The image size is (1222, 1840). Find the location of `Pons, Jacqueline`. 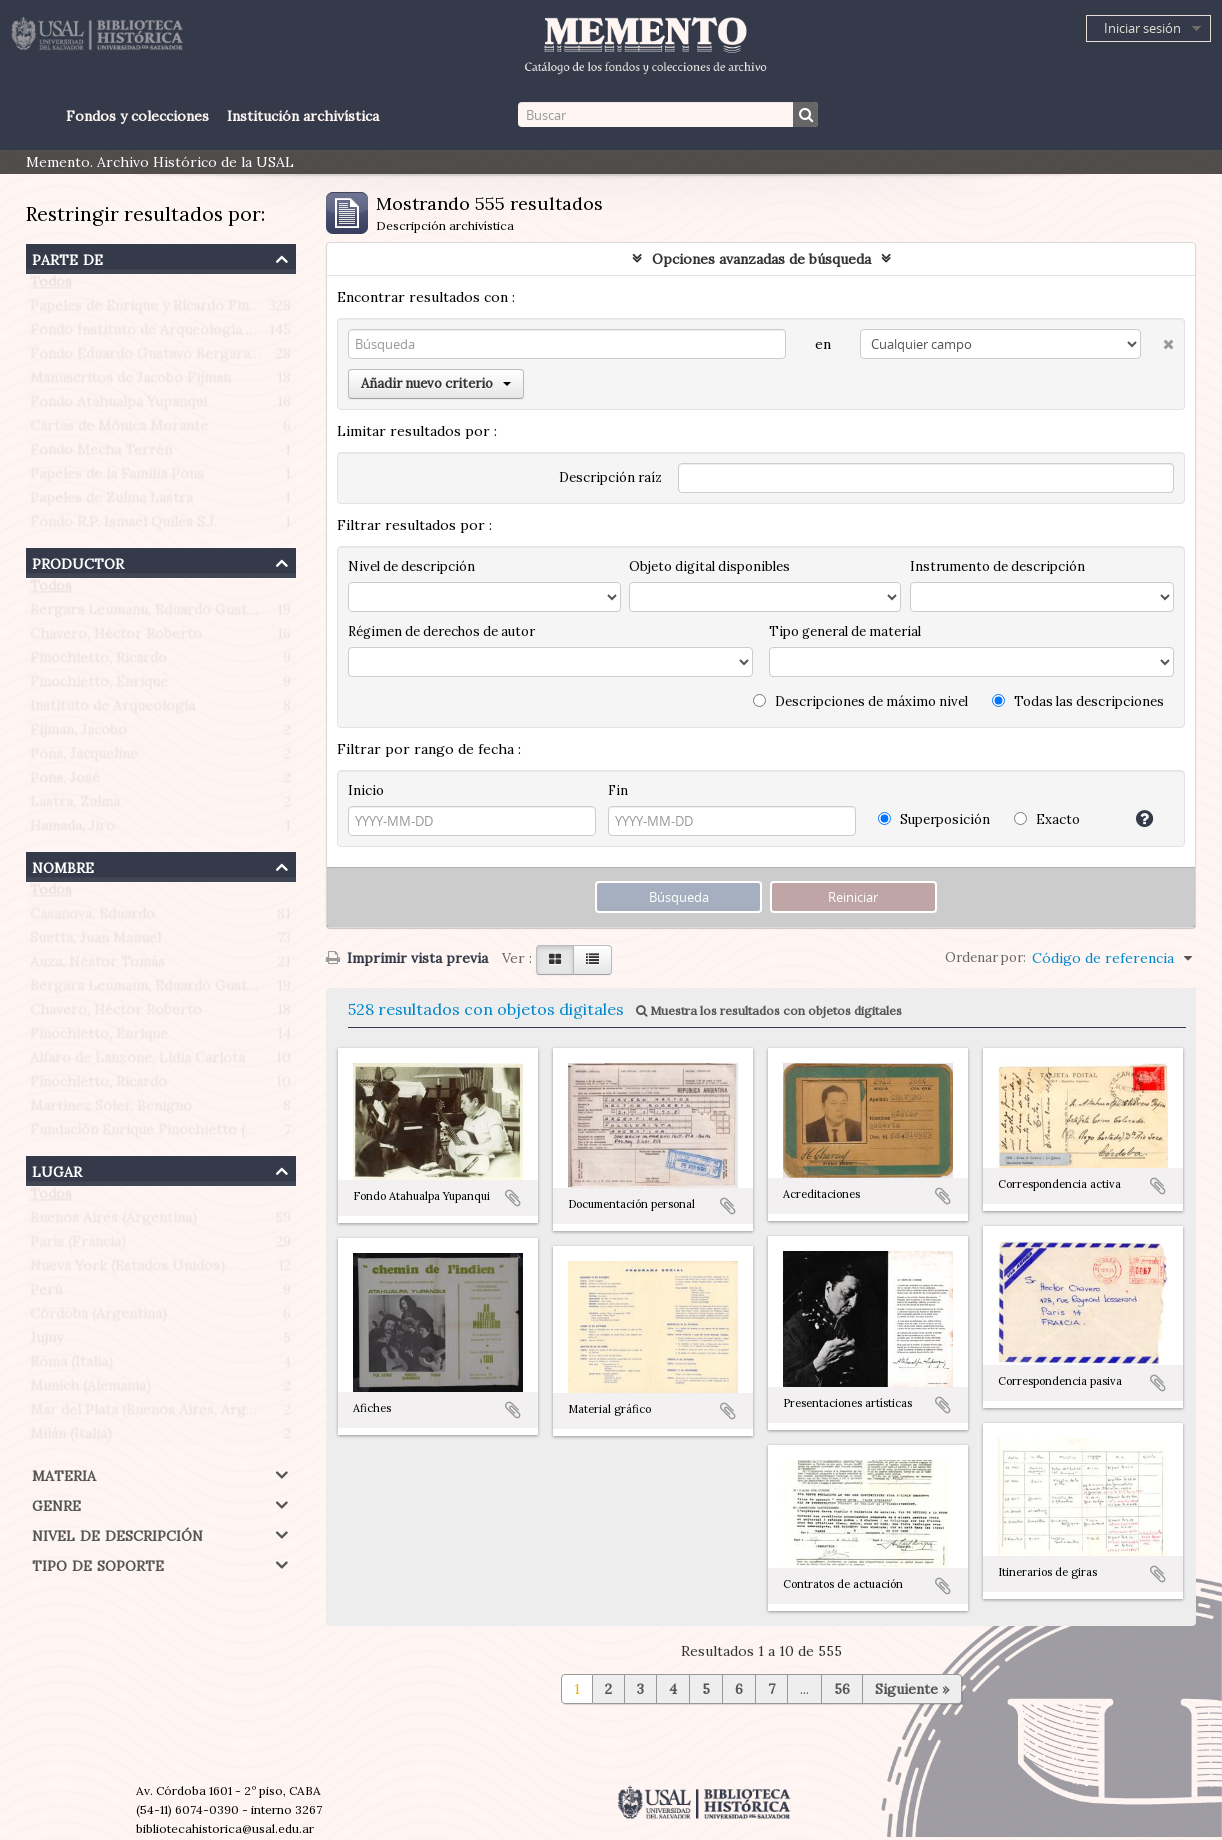

Pons, Jacqueline is located at coordinates (84, 758).